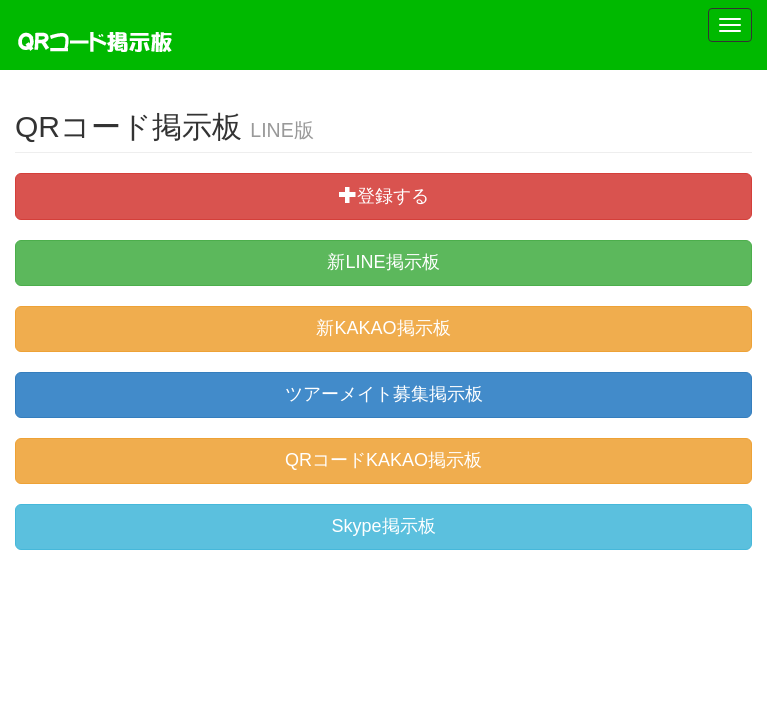  Describe the element at coordinates (383, 460) in the screenshot. I see `QRコードKAKAO掲示板` at that location.